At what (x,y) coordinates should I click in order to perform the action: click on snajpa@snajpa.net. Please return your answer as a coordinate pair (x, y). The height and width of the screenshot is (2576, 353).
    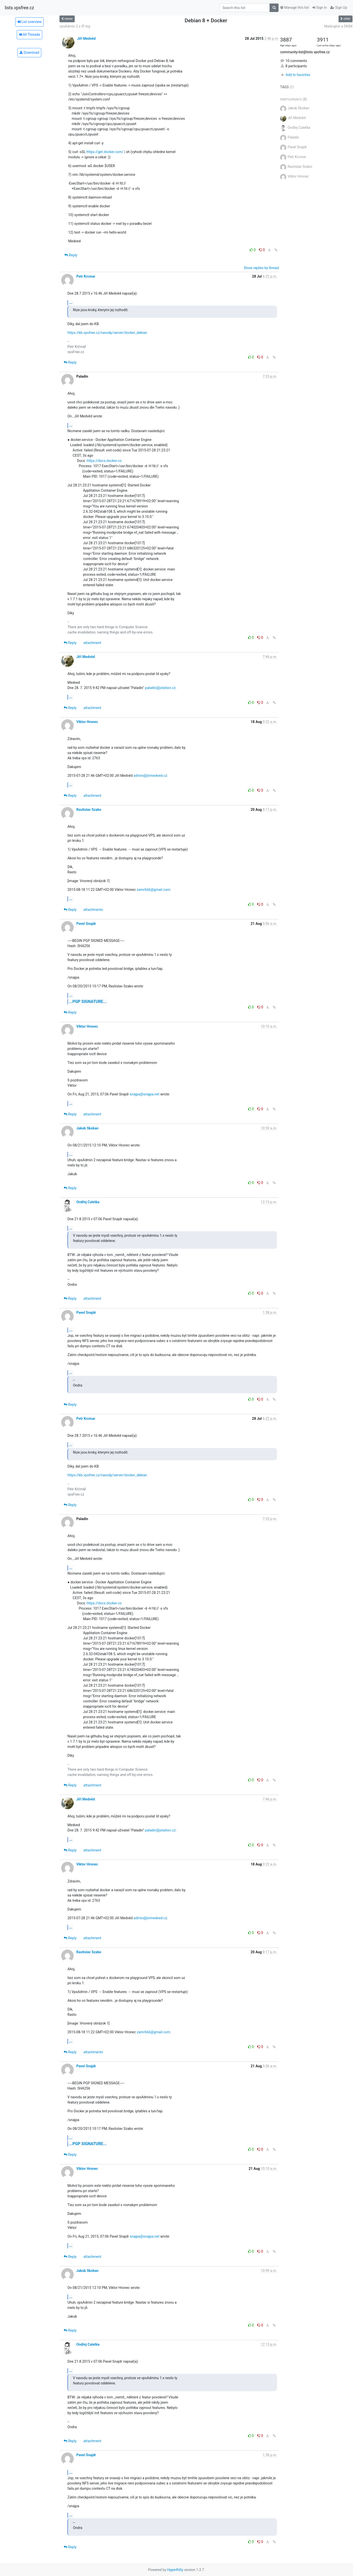
    Looking at the image, I should click on (144, 1094).